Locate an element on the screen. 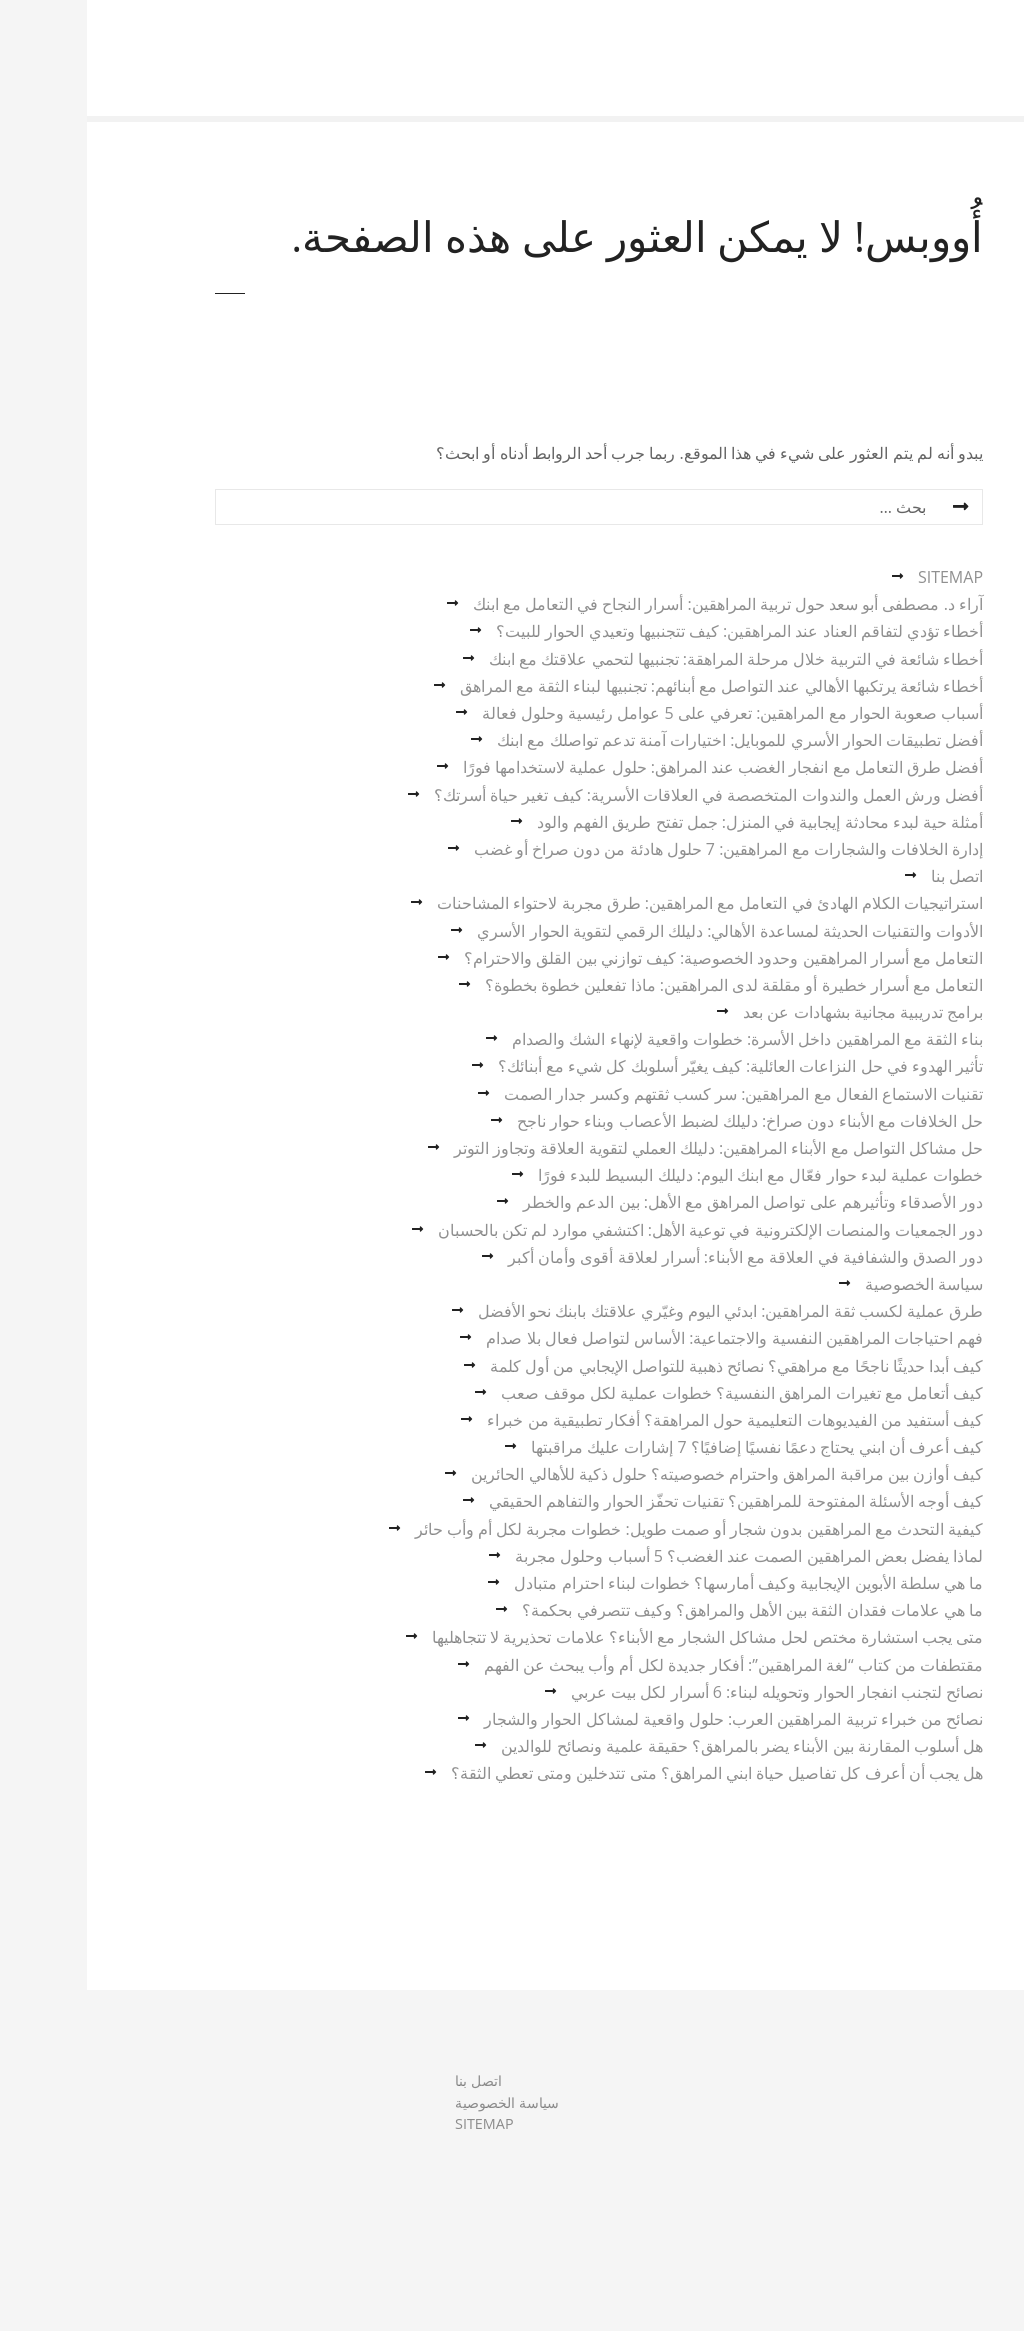  مقتطفات من كتاب “لغة المراهقين”: أفكار جديدة لكل أم وأب يبحث عن الفهم is located at coordinates (646, 1665).